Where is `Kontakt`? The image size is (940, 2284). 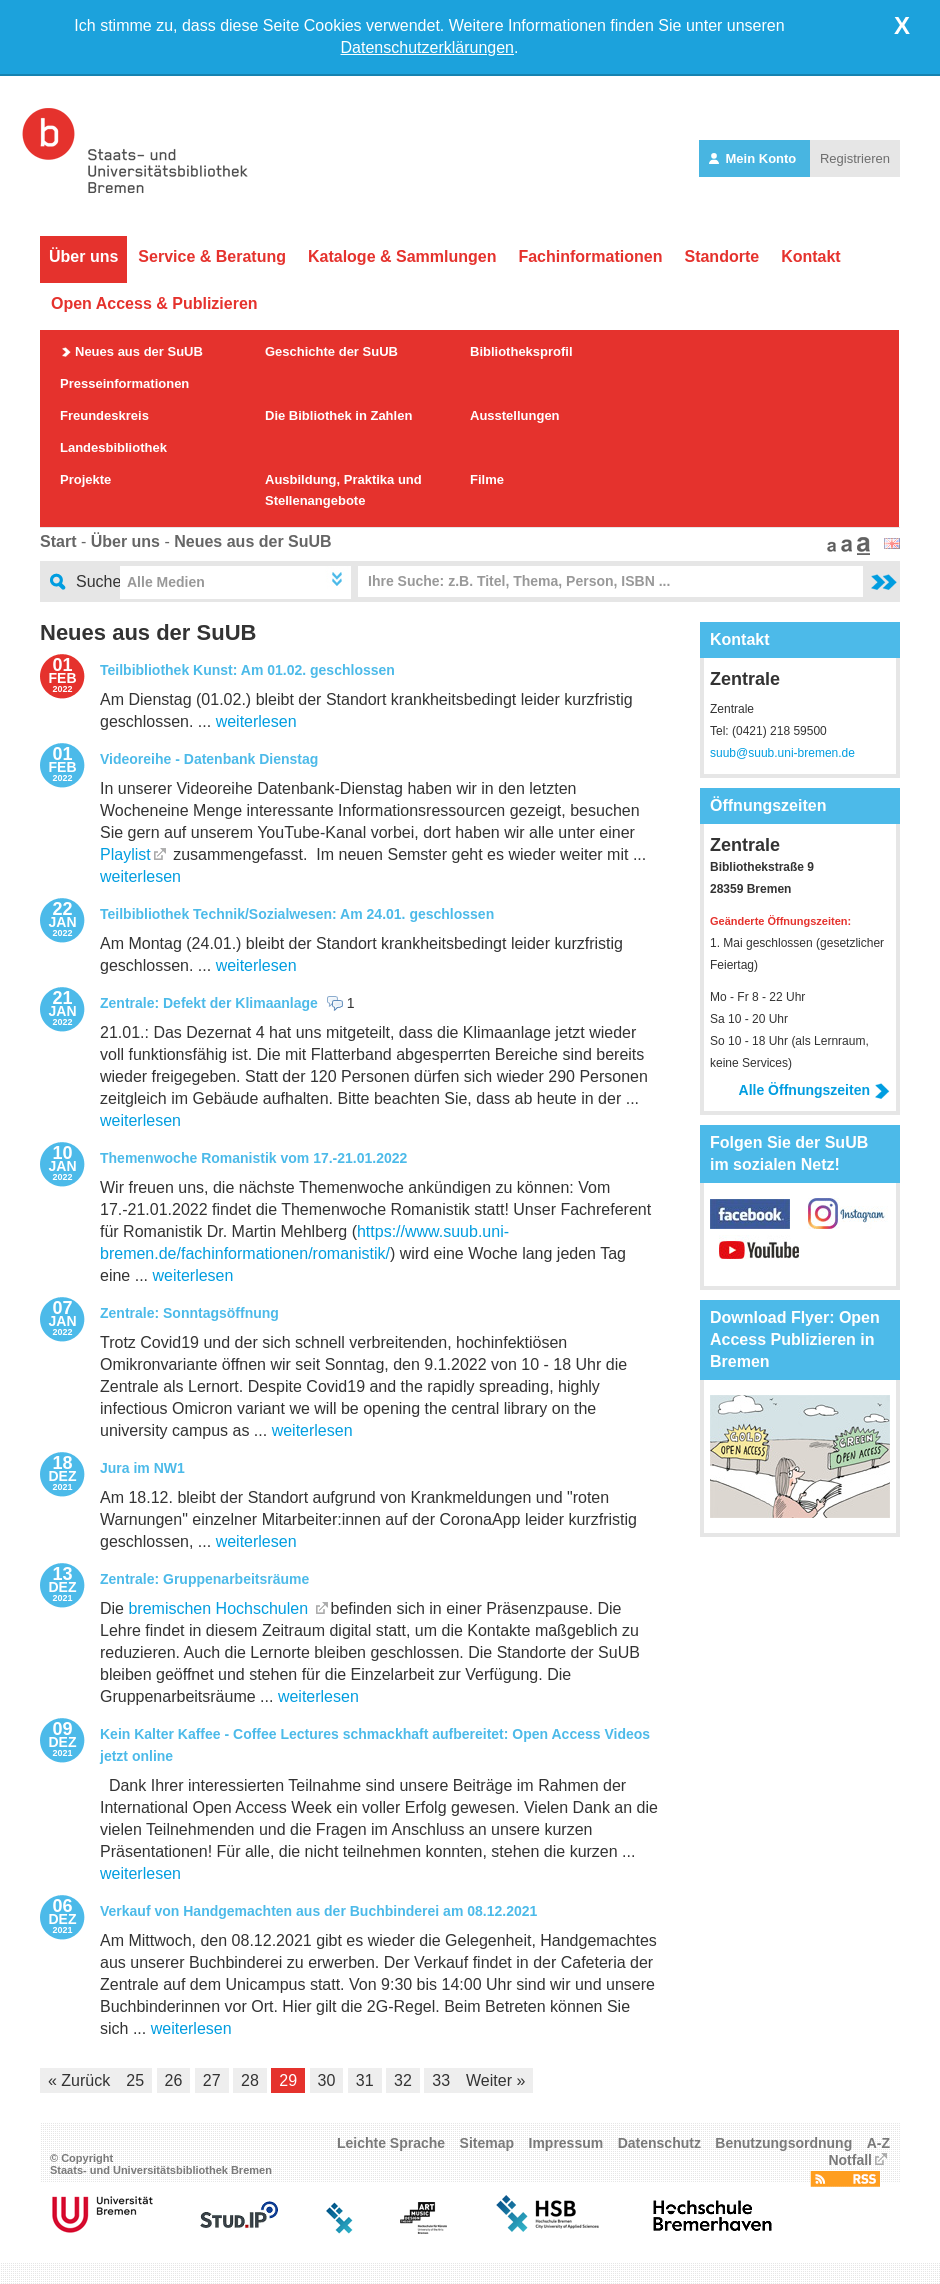
Kontakt is located at coordinates (811, 256).